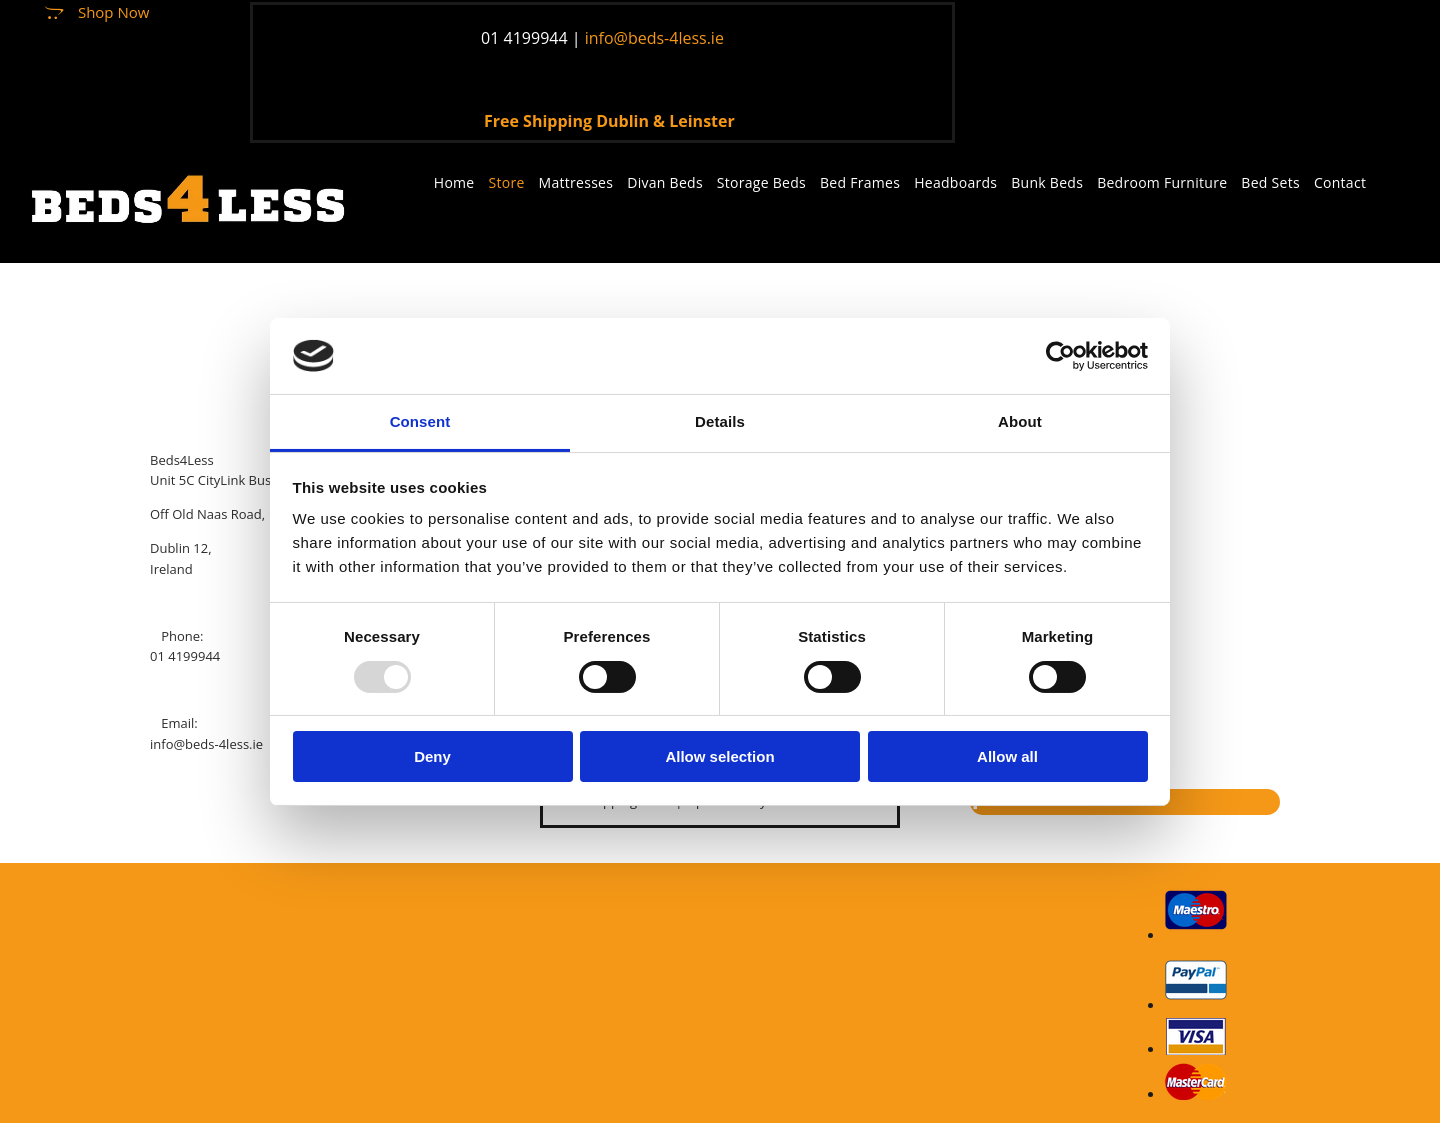  Describe the element at coordinates (761, 182) in the screenshot. I see `Storage Beds` at that location.